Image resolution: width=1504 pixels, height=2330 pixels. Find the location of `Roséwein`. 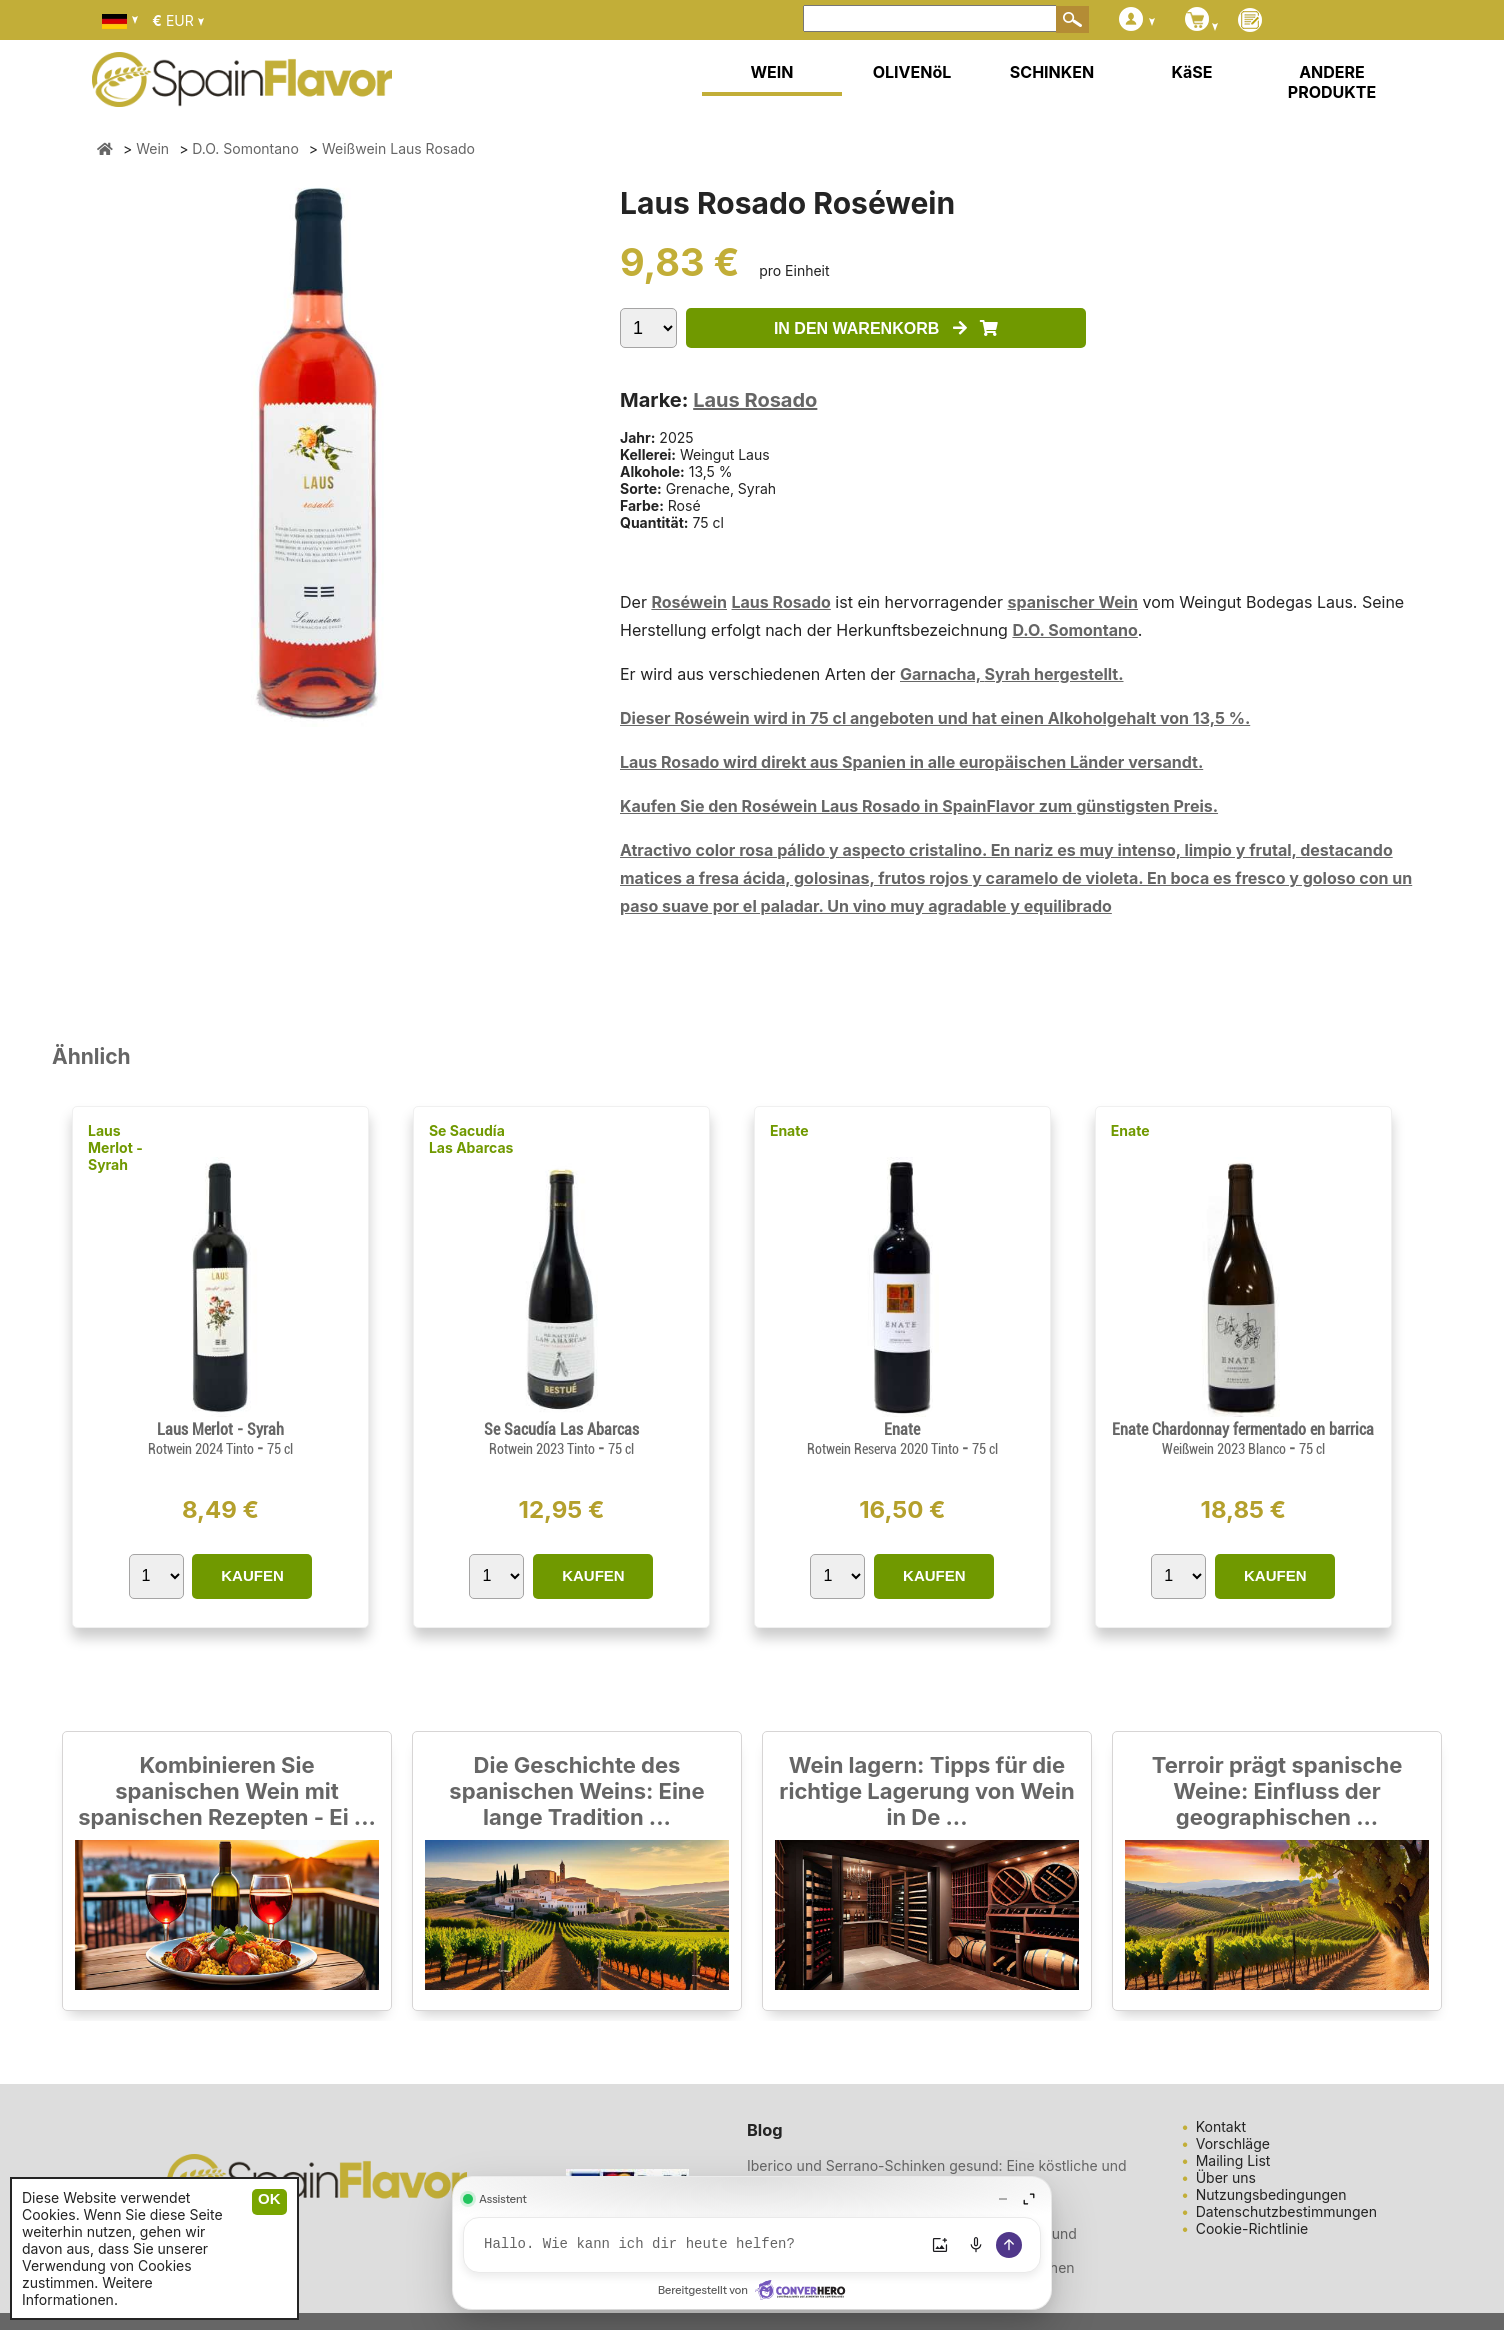

Roséwein is located at coordinates (689, 602).